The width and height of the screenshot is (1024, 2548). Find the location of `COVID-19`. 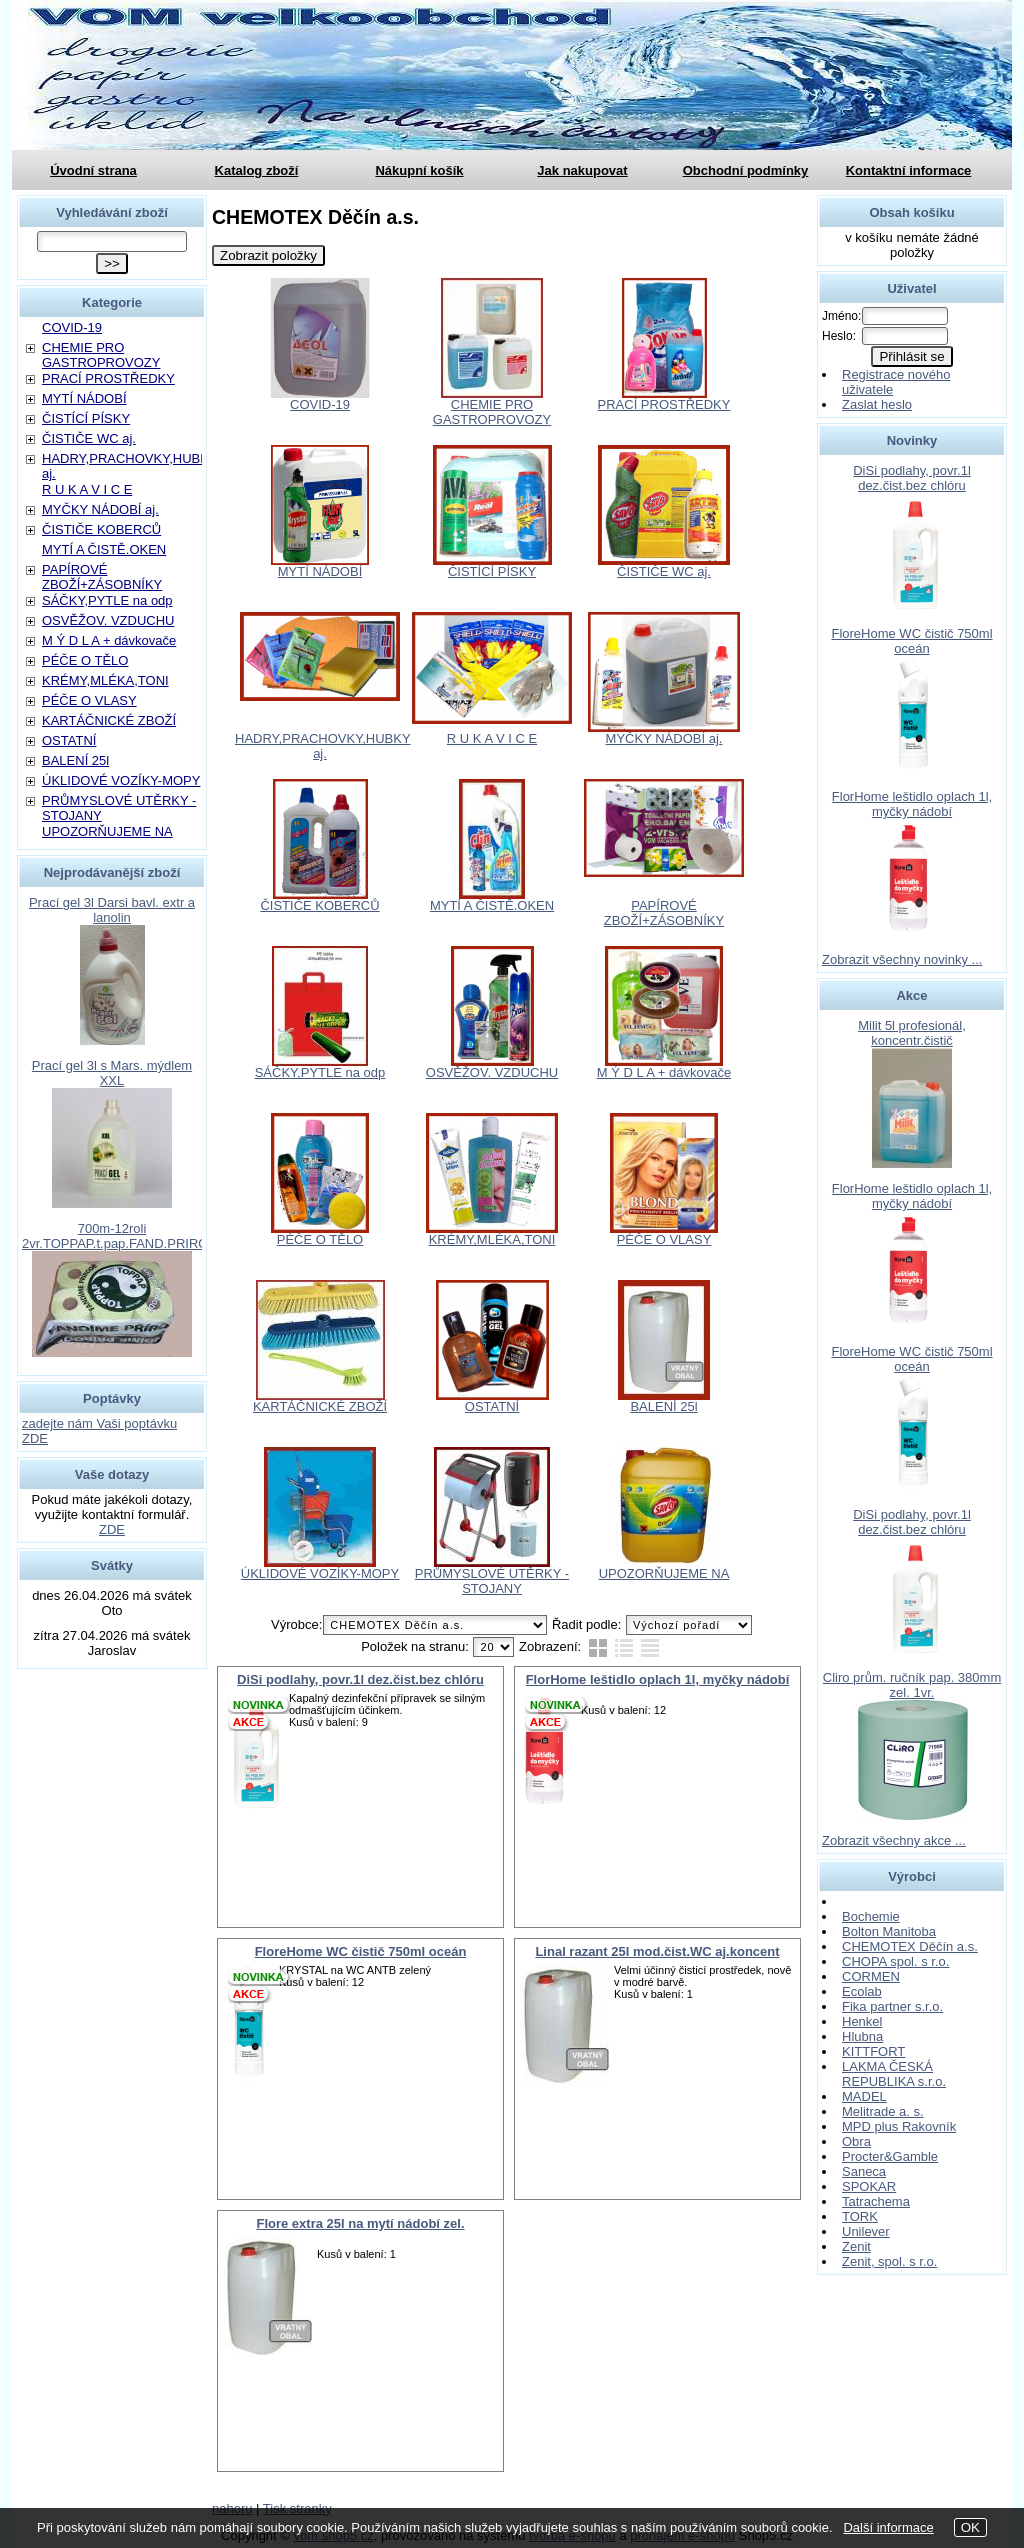

COVID-19 is located at coordinates (320, 404).